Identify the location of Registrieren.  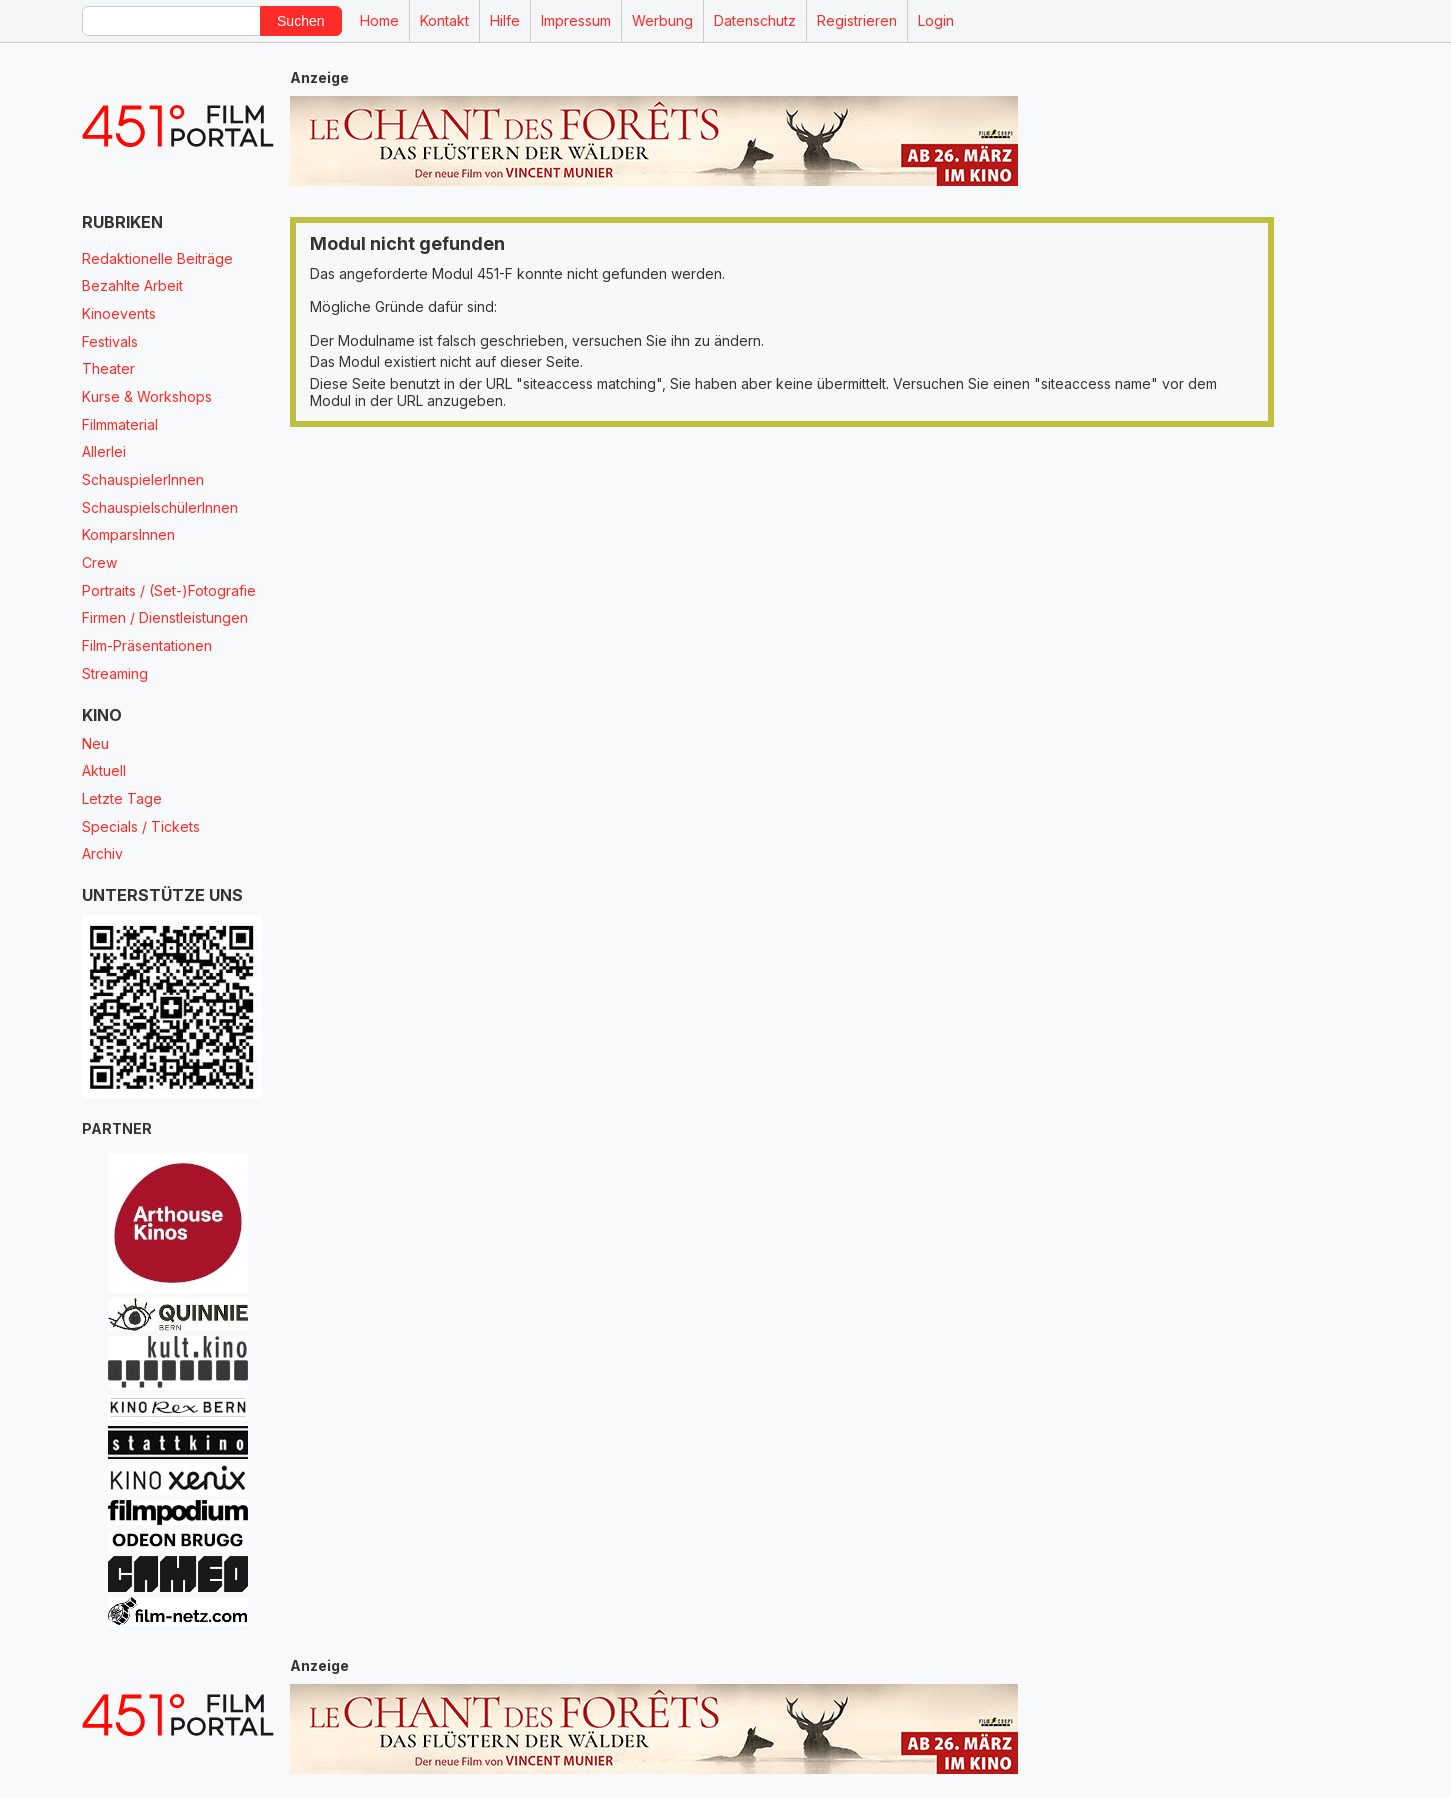
(857, 20).